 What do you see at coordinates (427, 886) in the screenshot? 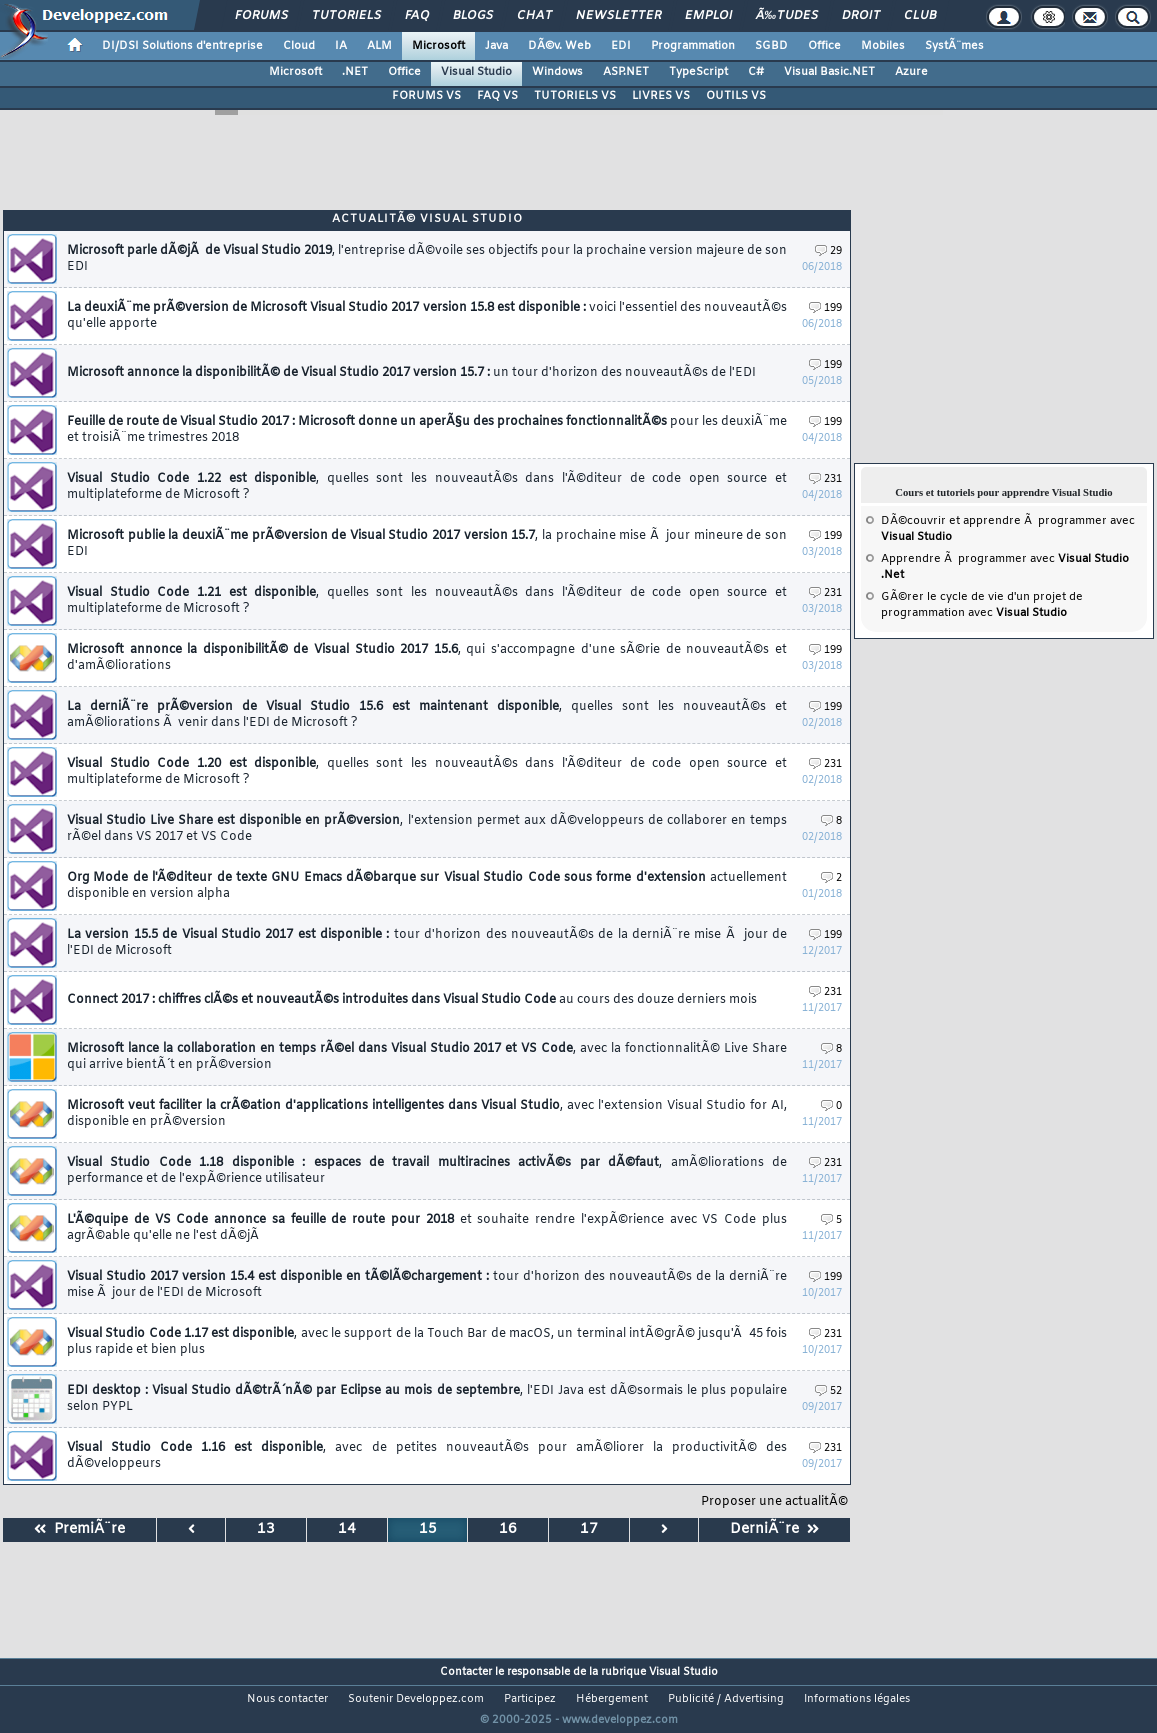
I see `Org Mode de l'Ã©diteur de texte GNU Emacs dÃ©barque sur Visual Studio Code sous forme d'extension` at bounding box center [427, 886].